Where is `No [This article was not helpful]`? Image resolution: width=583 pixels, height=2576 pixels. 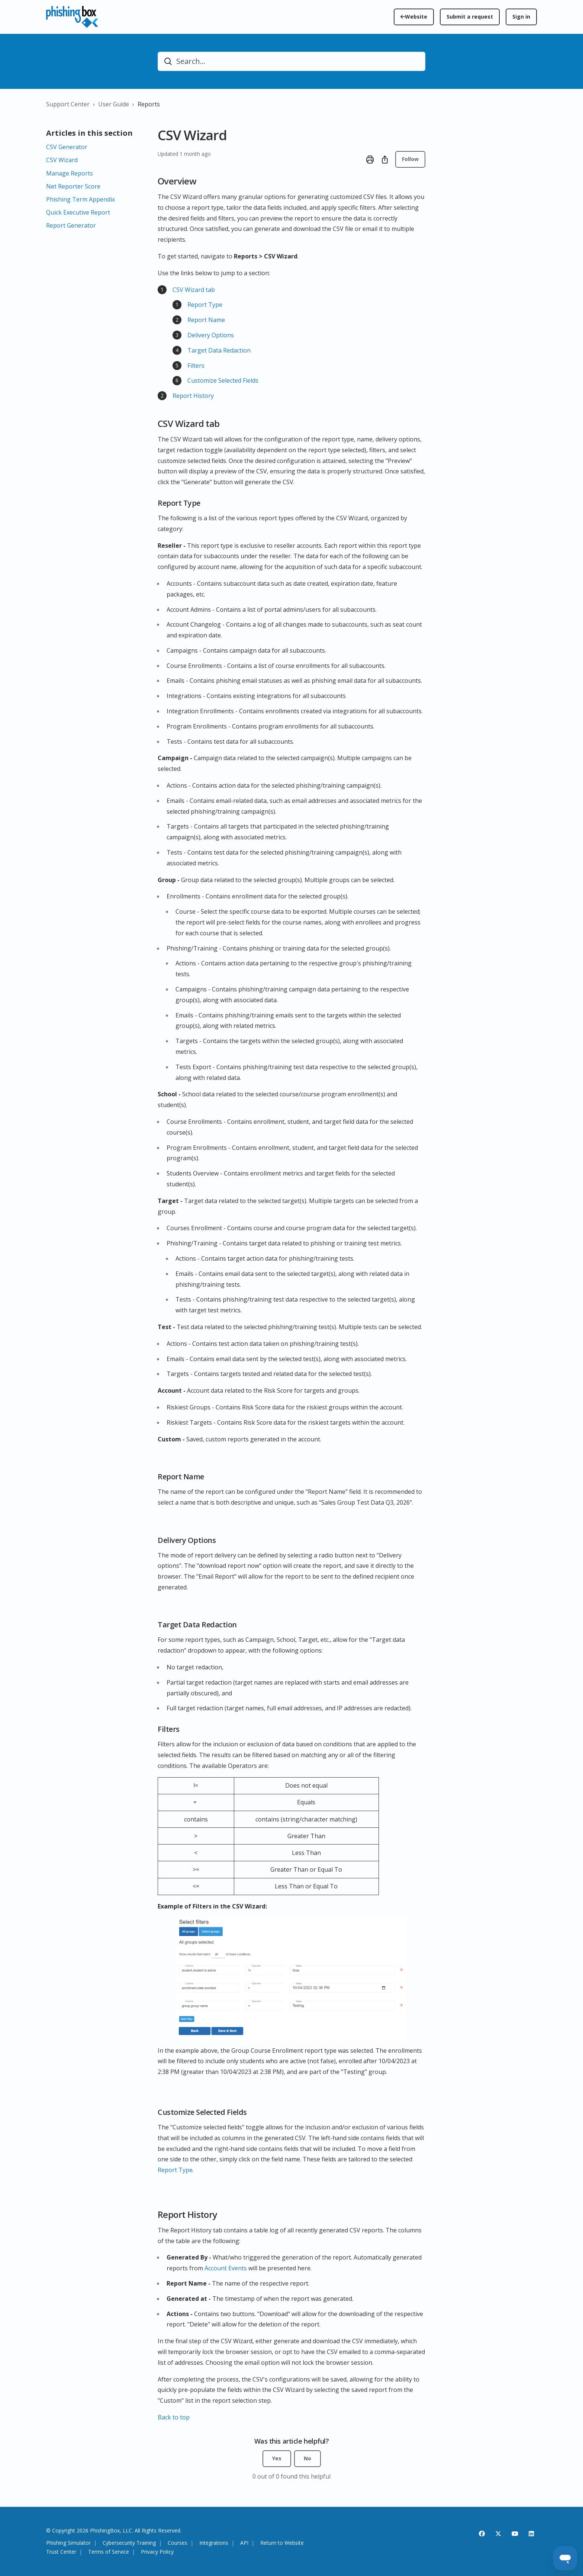
No [This article was not helpful] is located at coordinates (307, 2458).